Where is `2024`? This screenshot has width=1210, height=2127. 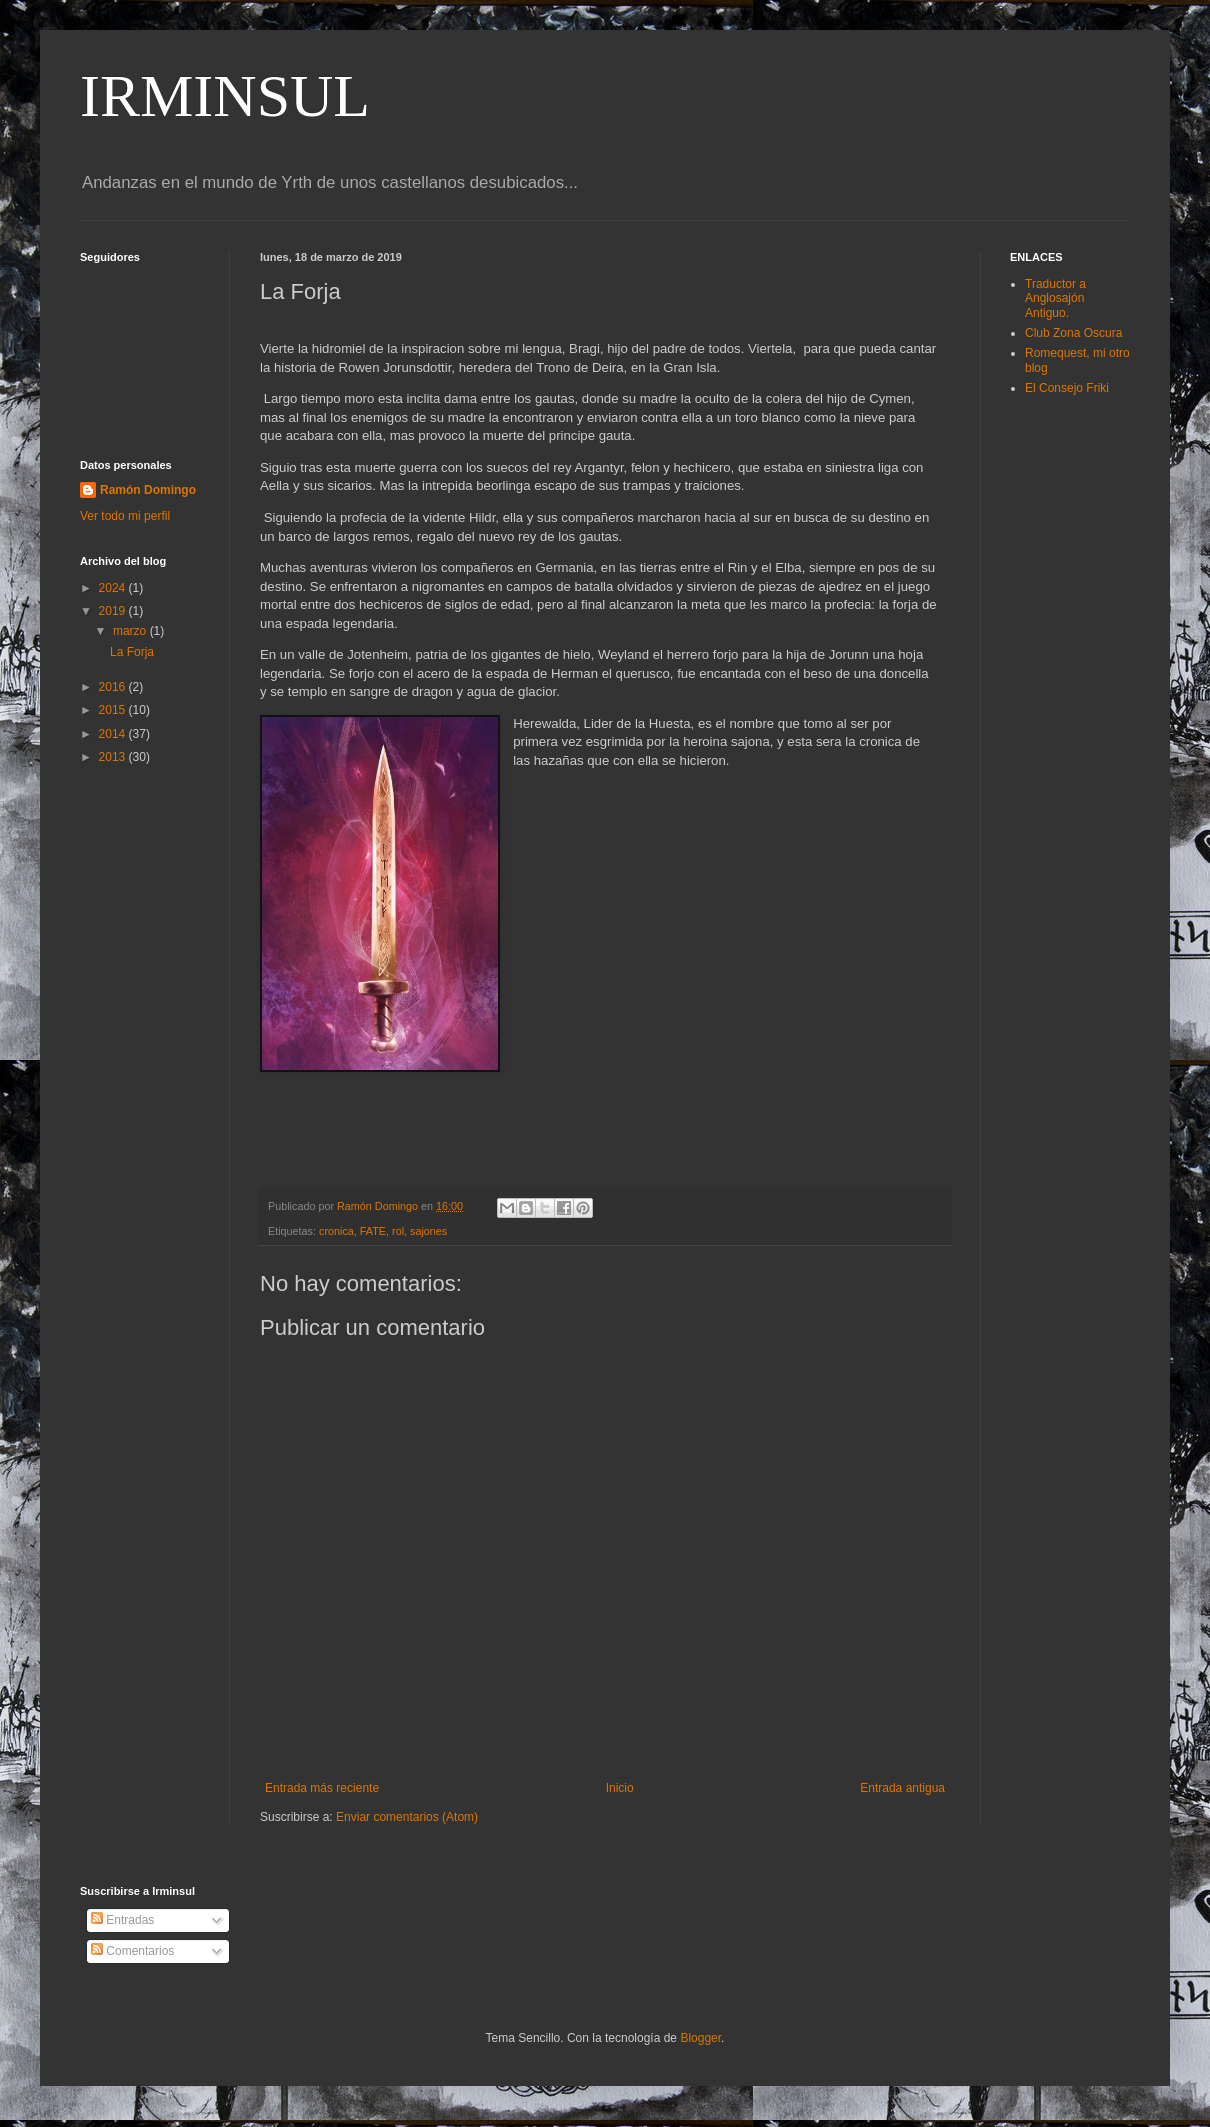
2024 is located at coordinates (114, 588).